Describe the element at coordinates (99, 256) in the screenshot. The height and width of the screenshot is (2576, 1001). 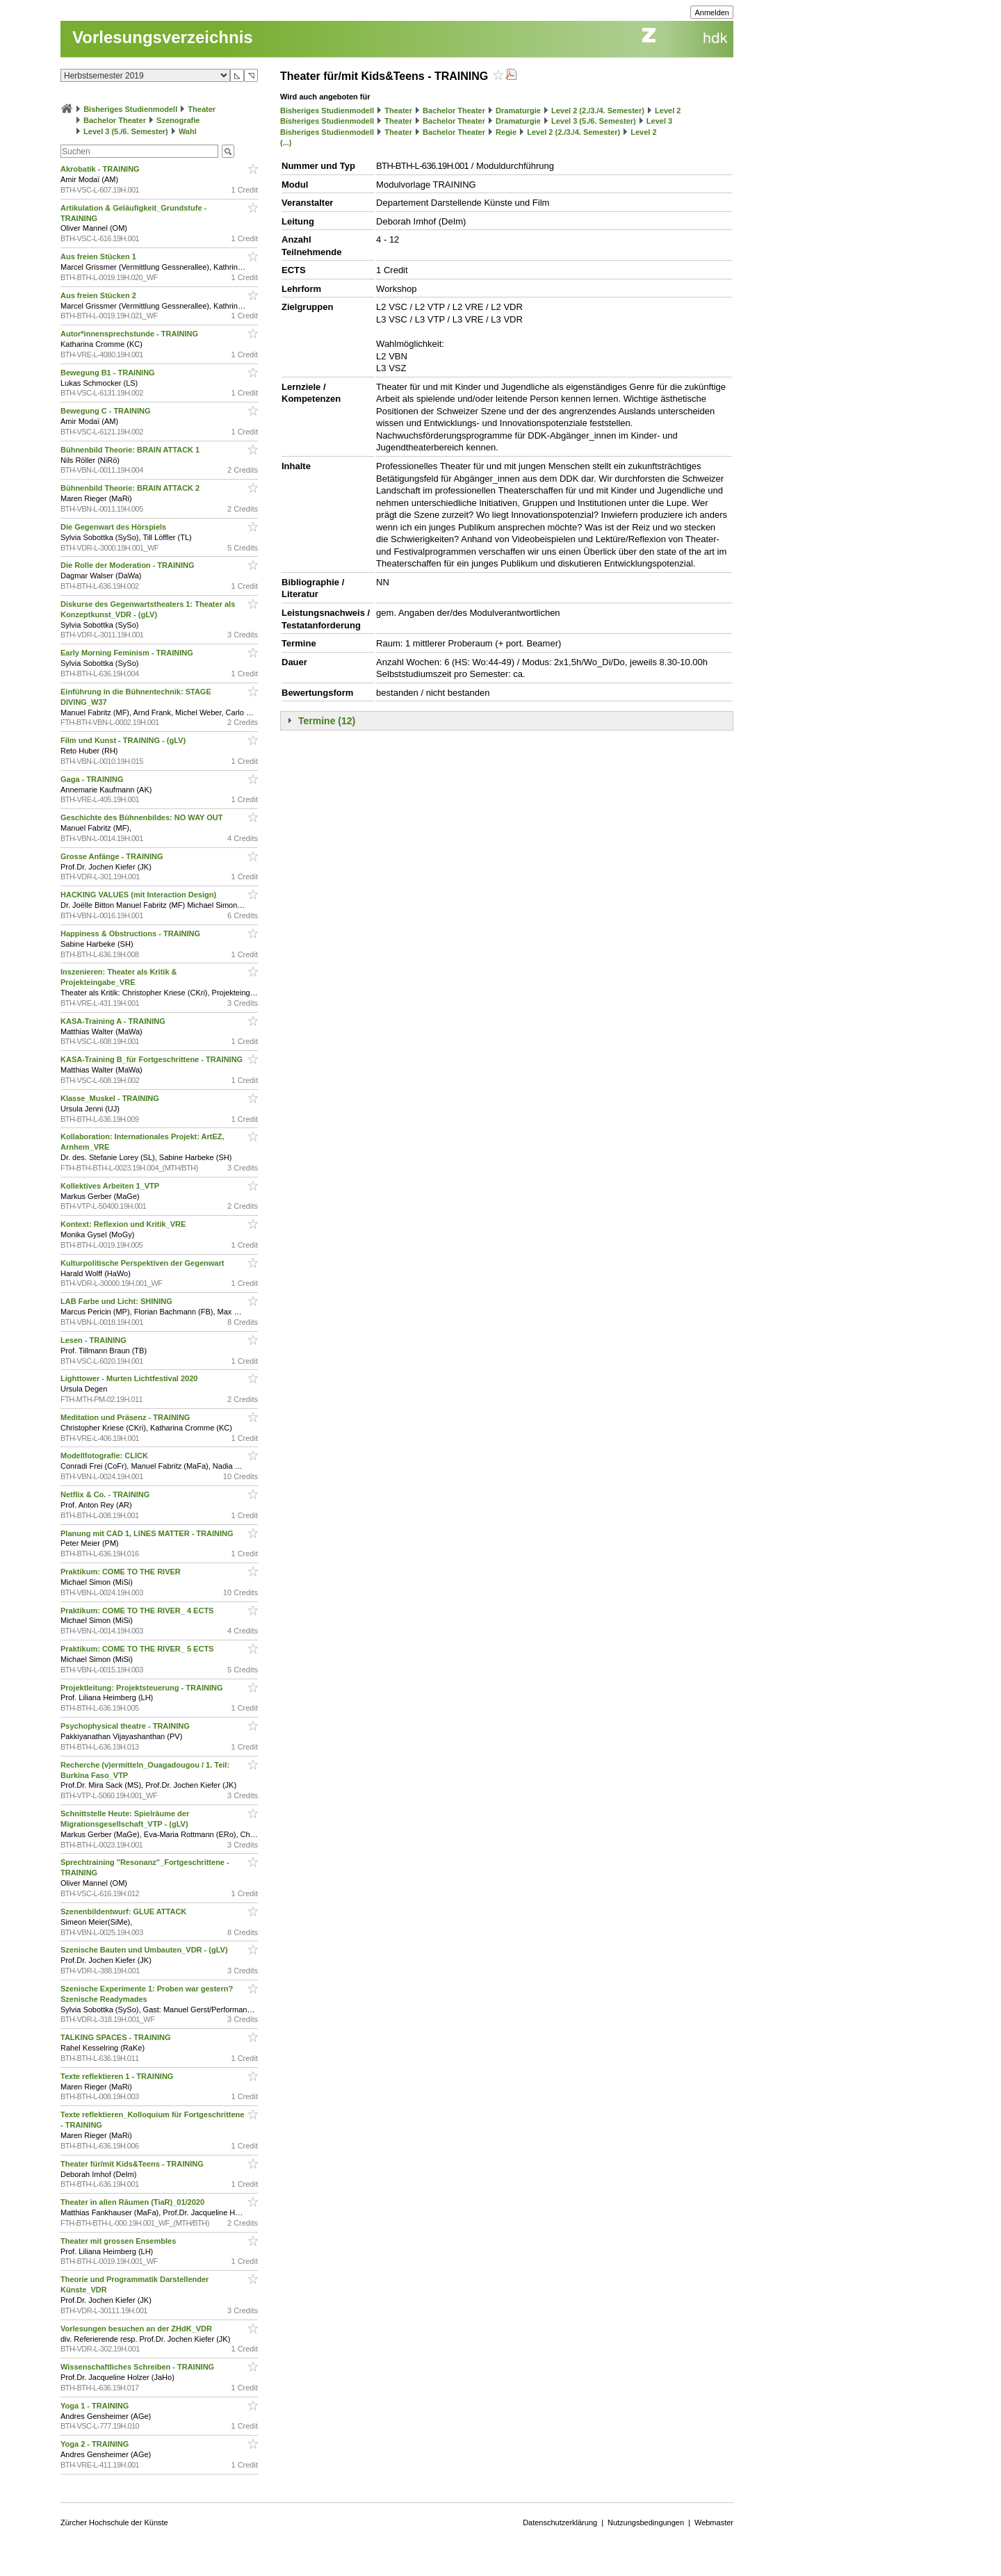
I see `Aus freien Stücken 1` at that location.